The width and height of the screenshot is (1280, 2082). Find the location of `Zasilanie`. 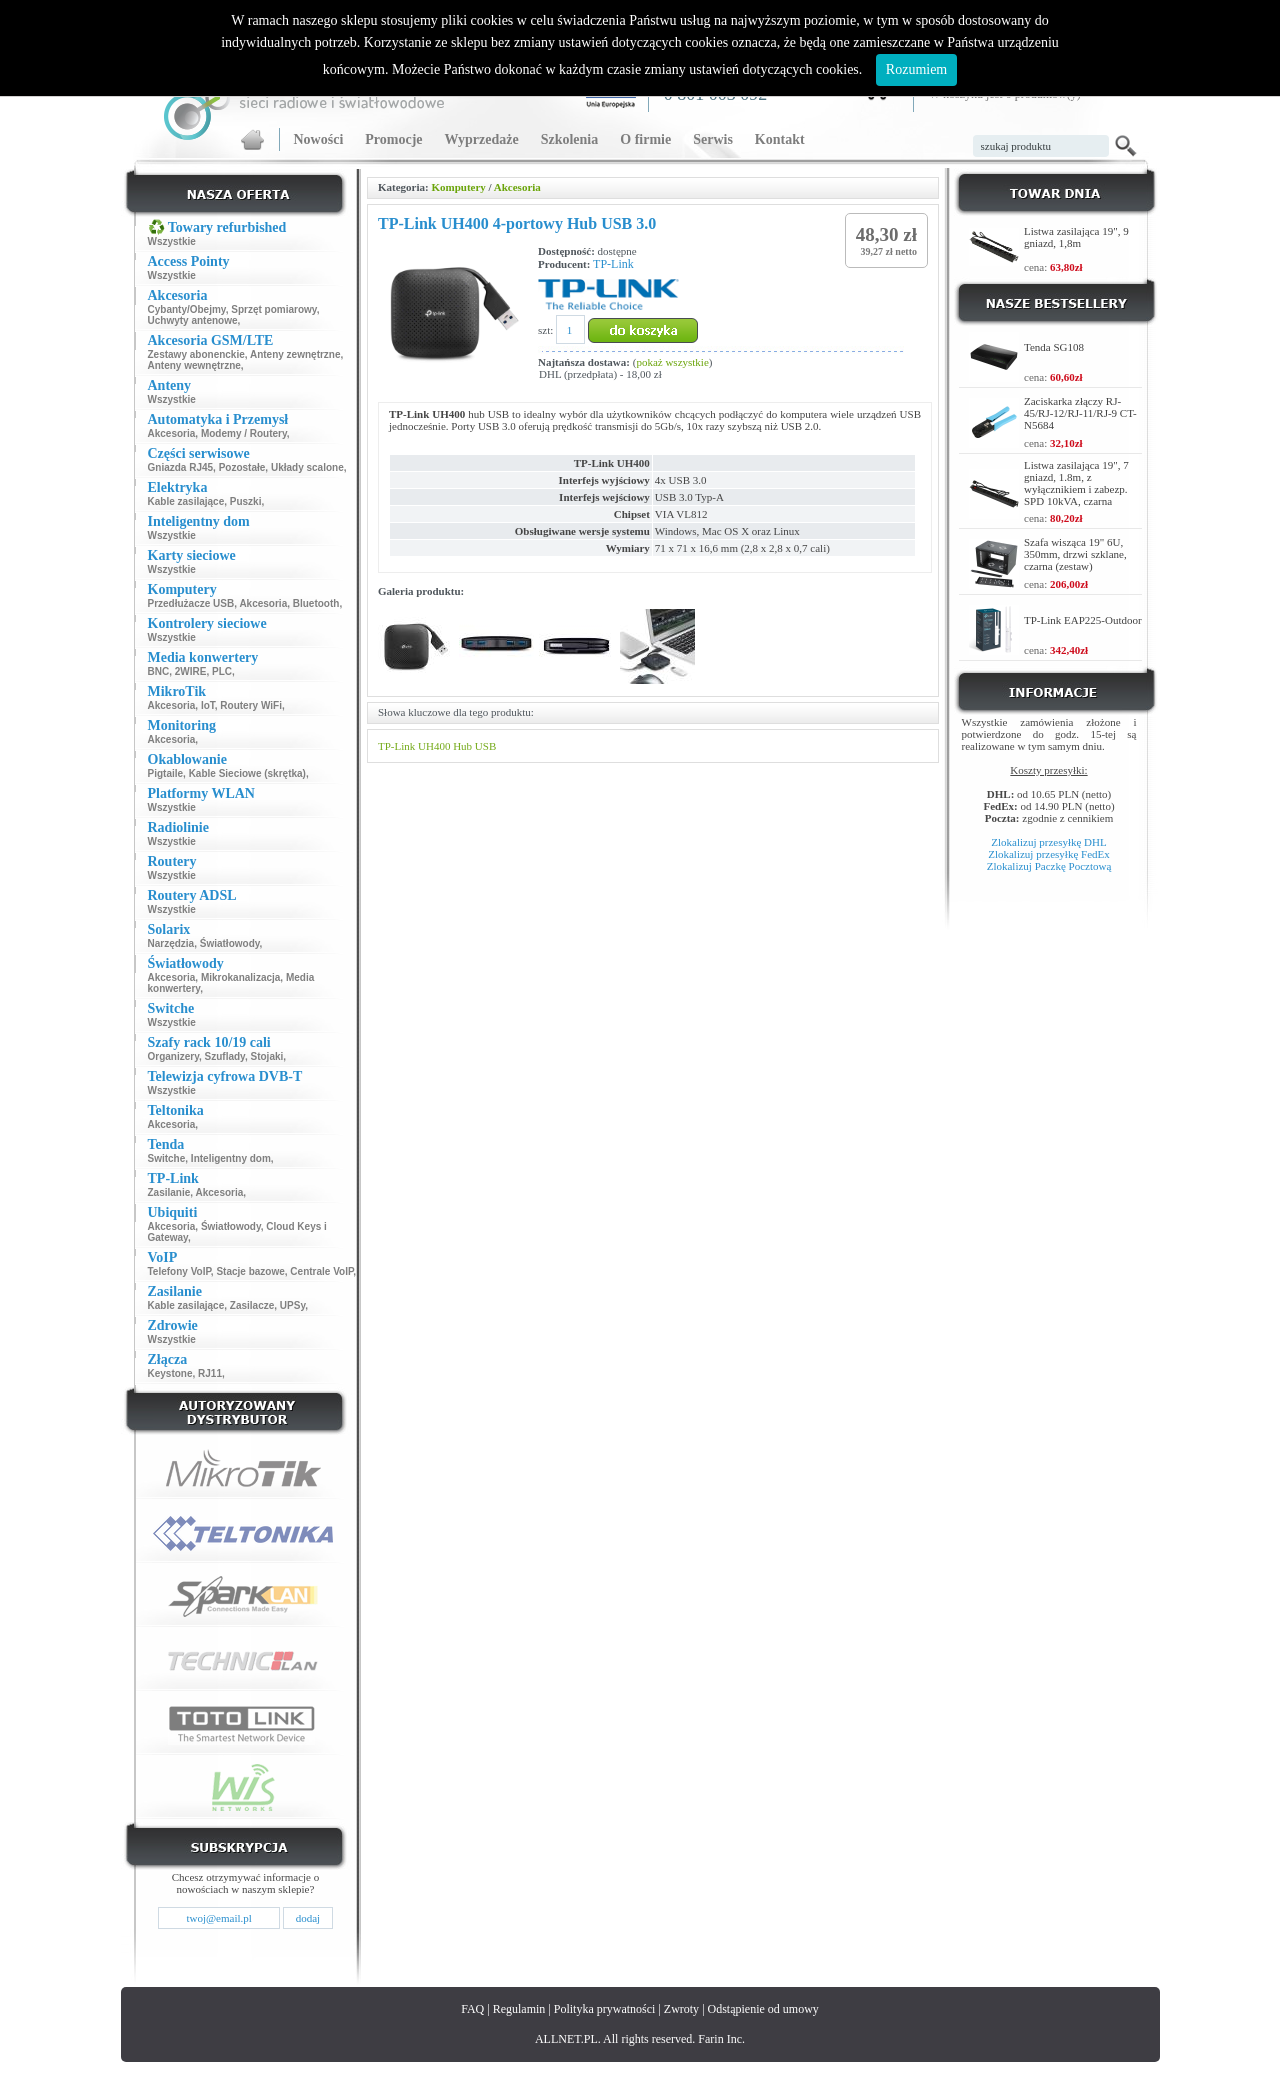

Zasilanie is located at coordinates (169, 1192).